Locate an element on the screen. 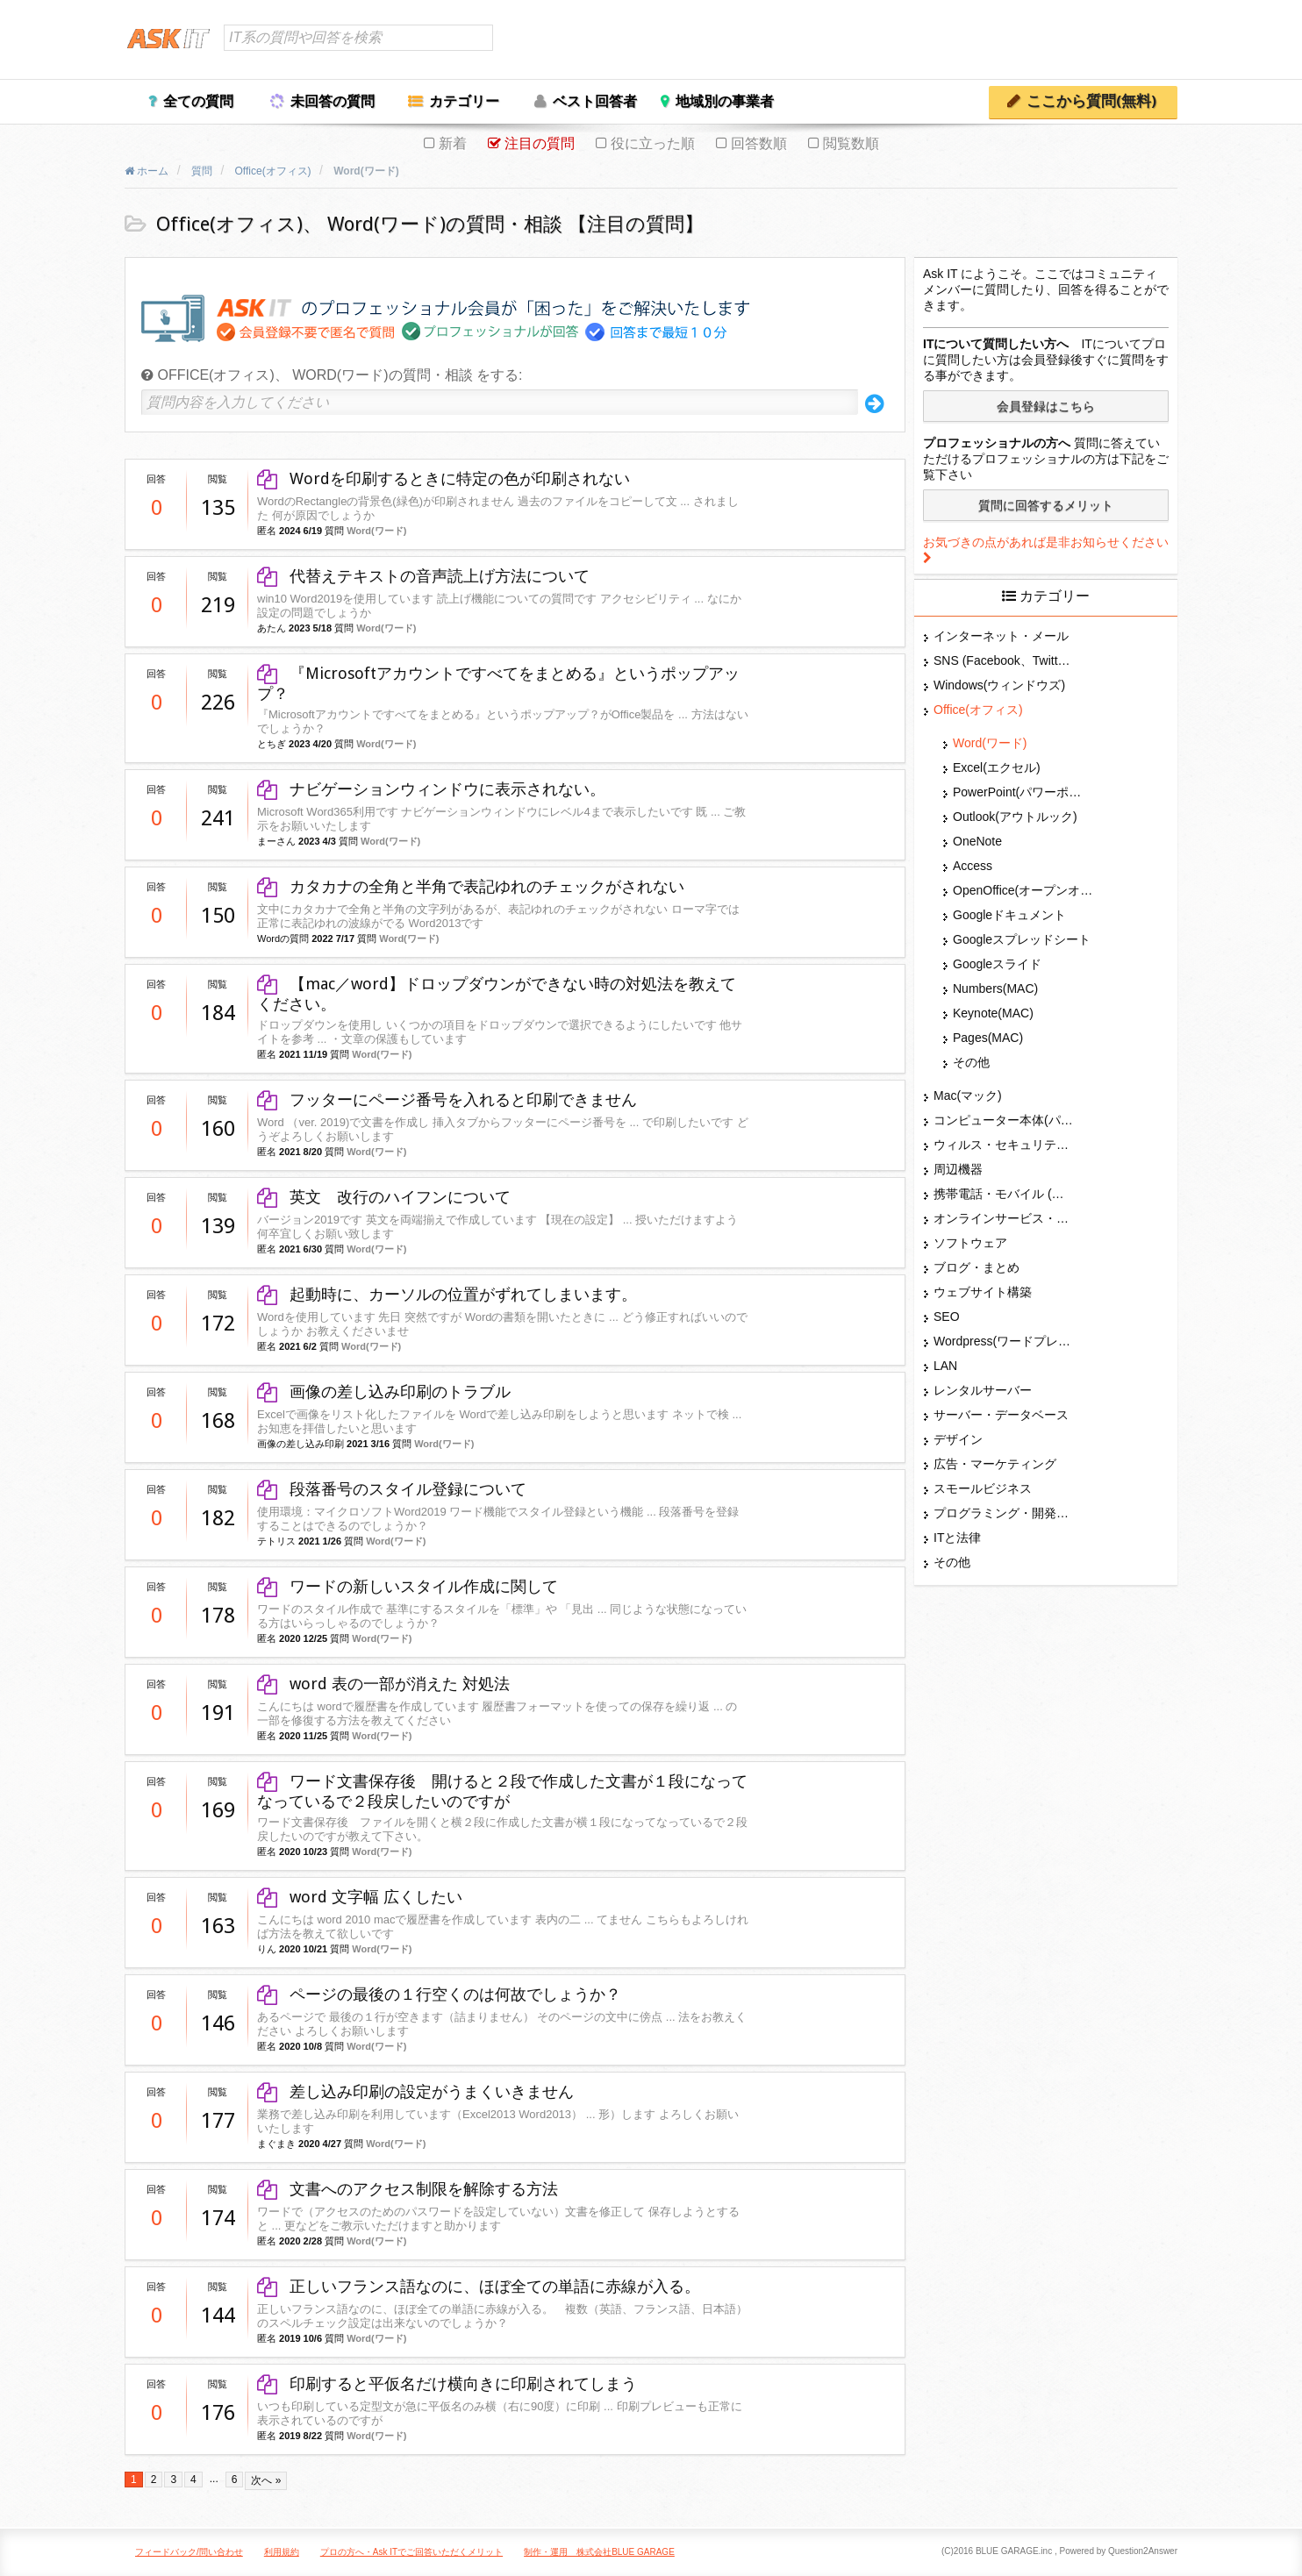 The image size is (1302, 2576). 起動時に、カーソルの位置がずれてしまいます。 is located at coordinates (447, 1294).